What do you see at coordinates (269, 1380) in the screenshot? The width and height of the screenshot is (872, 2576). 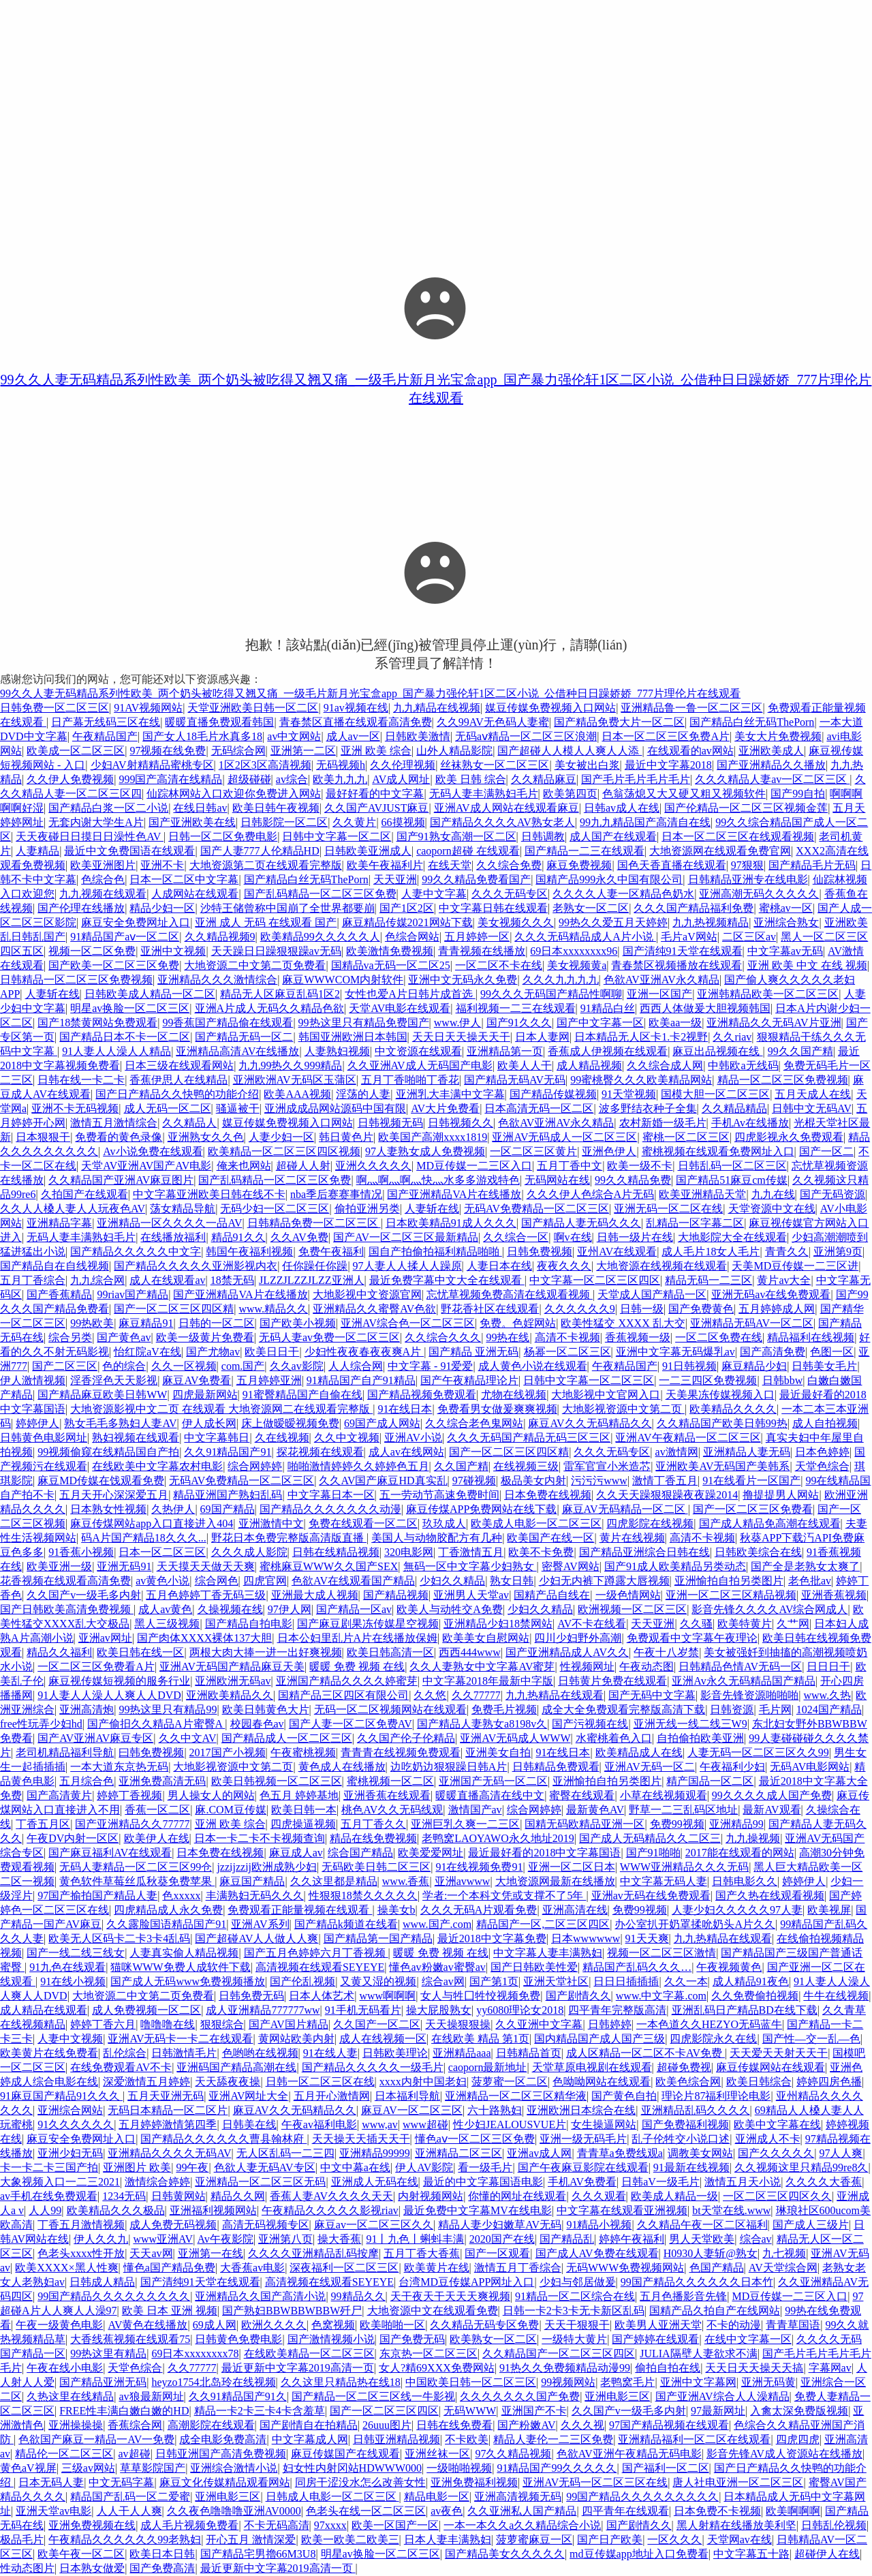 I see `五月婷婷亚洲` at bounding box center [269, 1380].